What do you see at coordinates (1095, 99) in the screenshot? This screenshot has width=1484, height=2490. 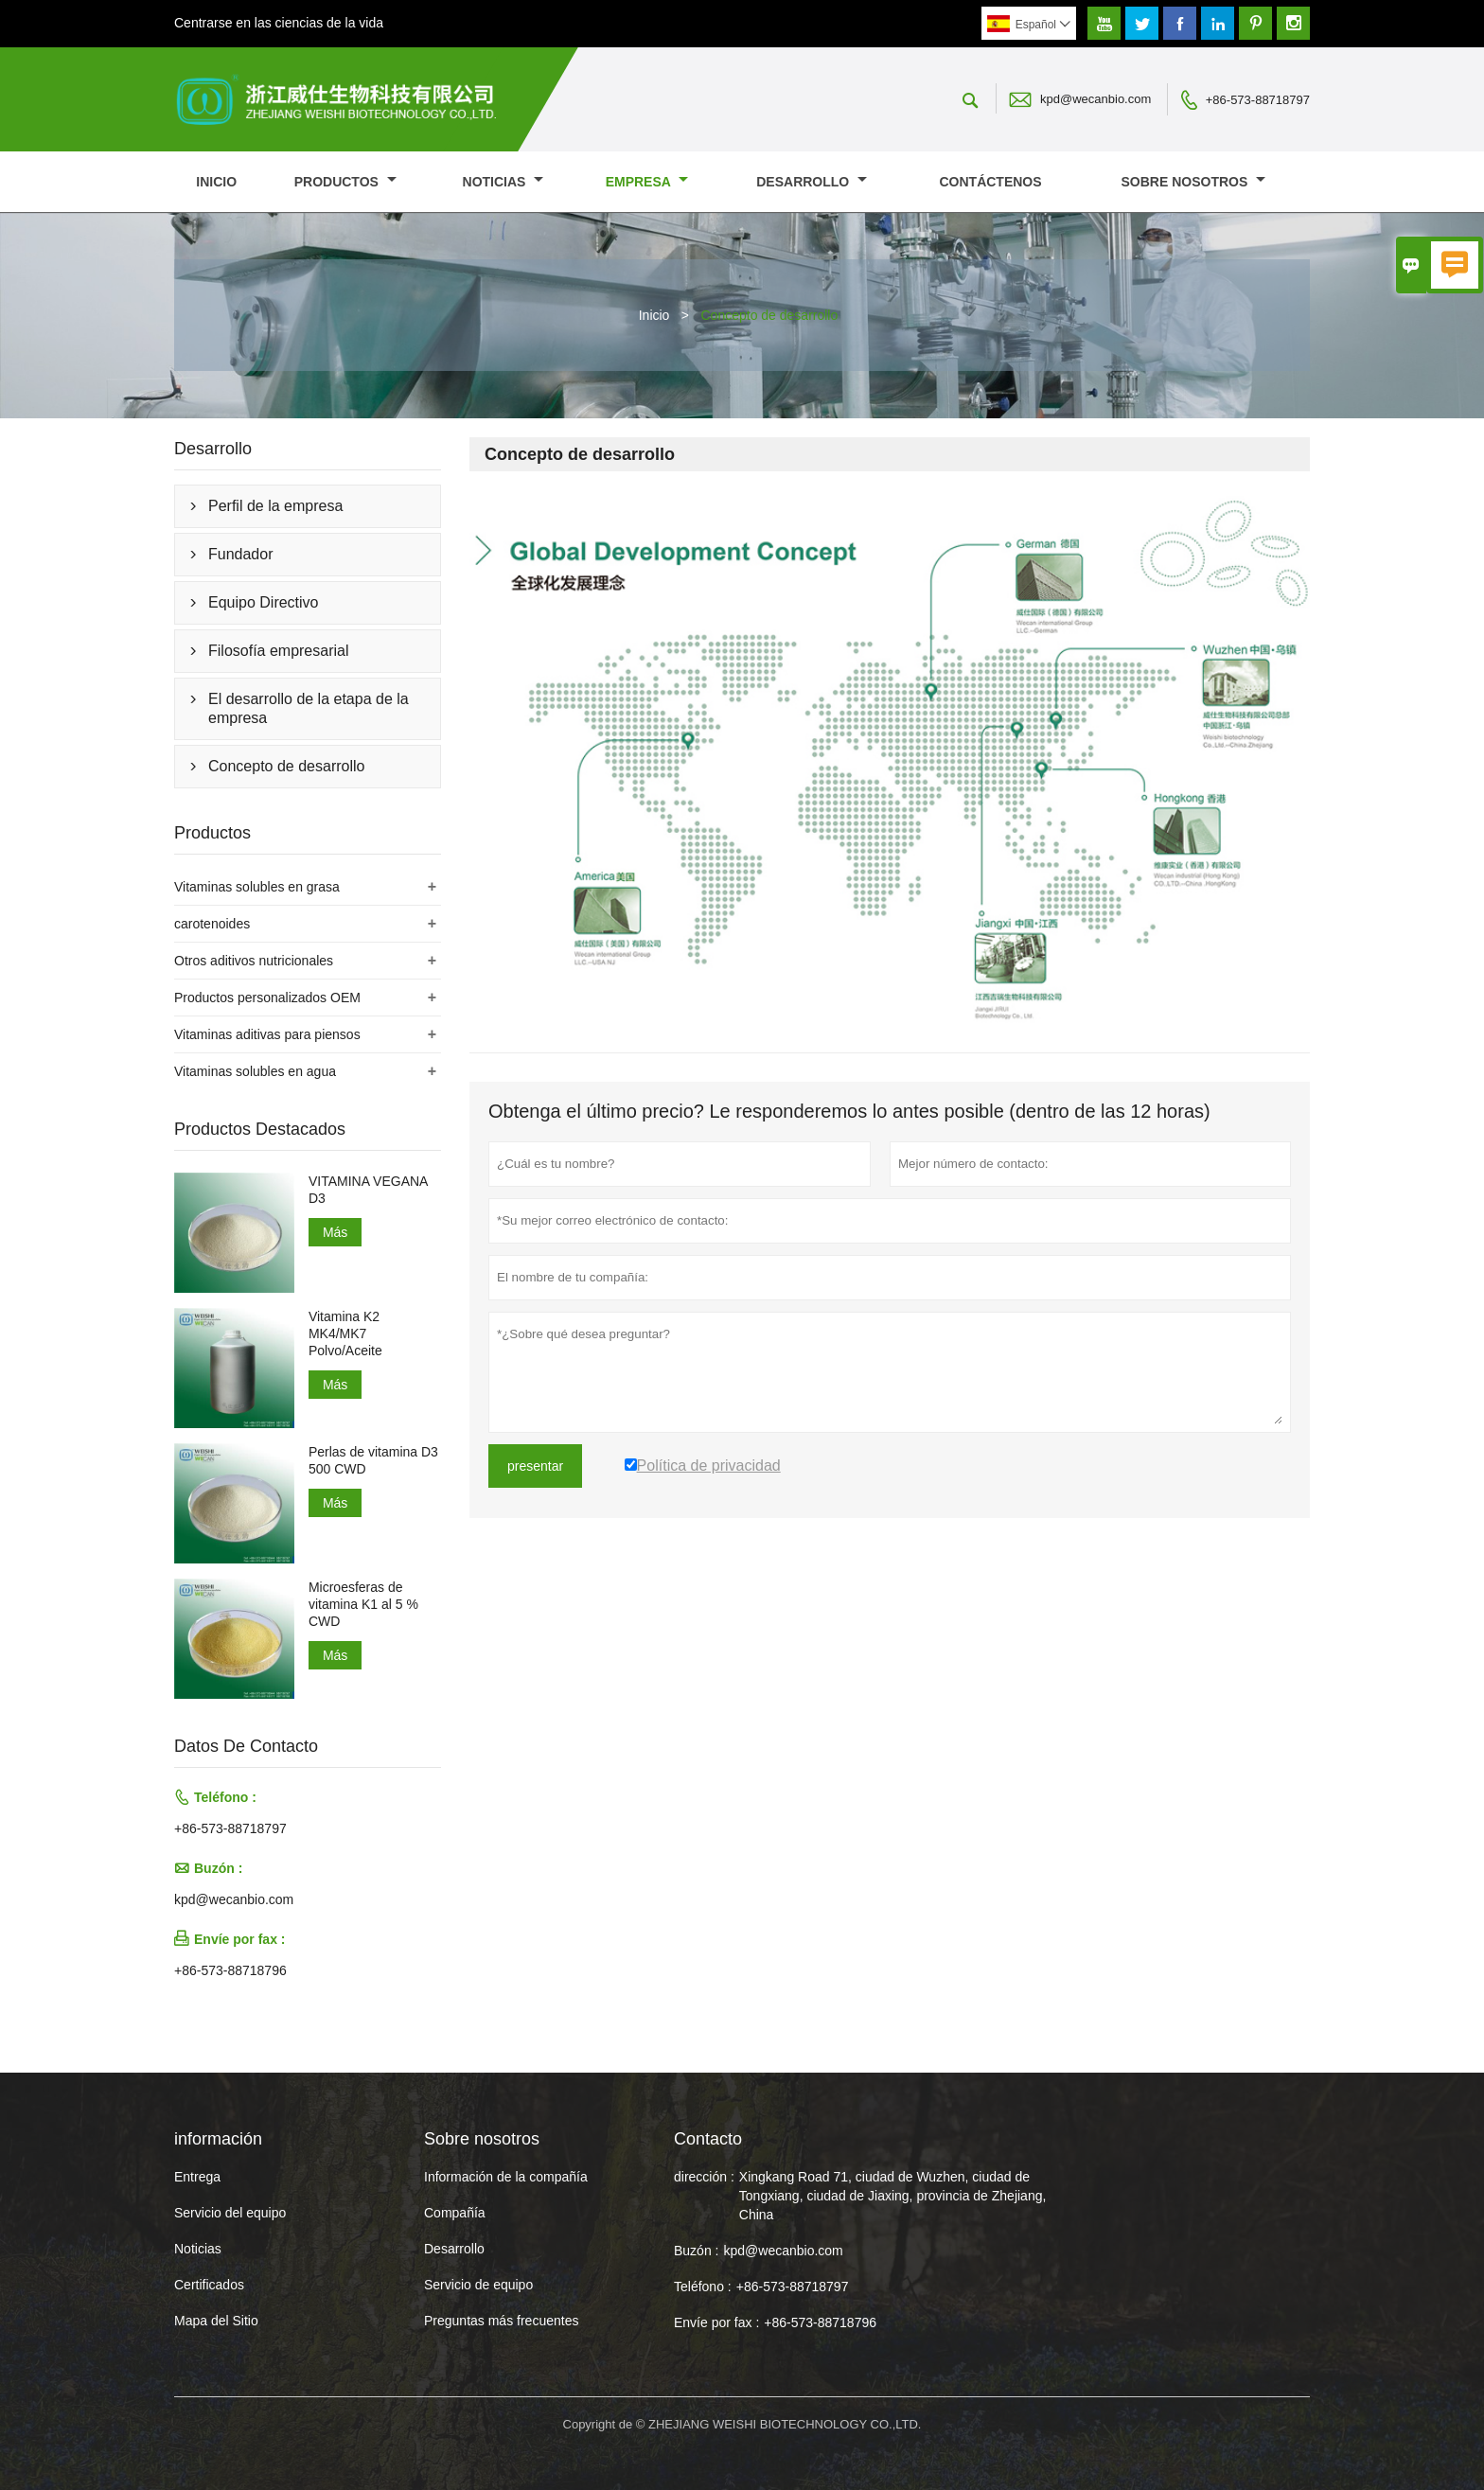 I see `kpd@wecanbio.com` at bounding box center [1095, 99].